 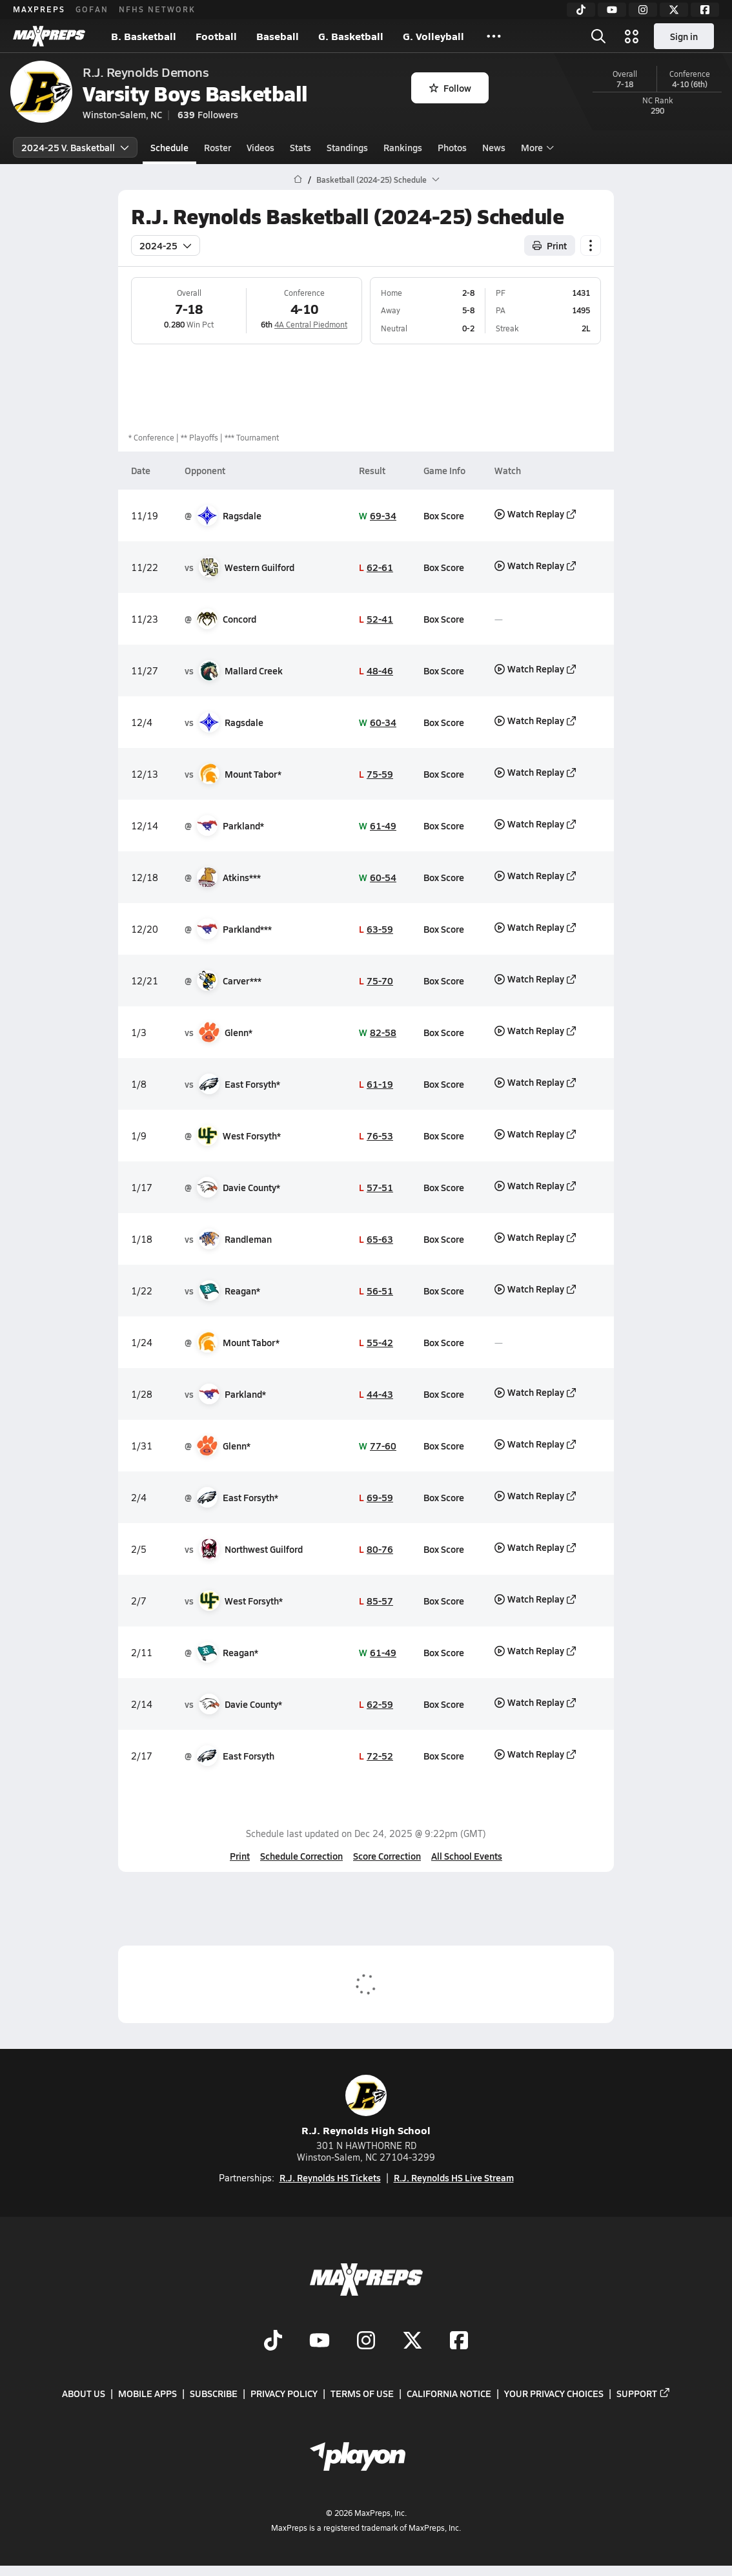 I want to click on [YouTube], so click(x=612, y=10).